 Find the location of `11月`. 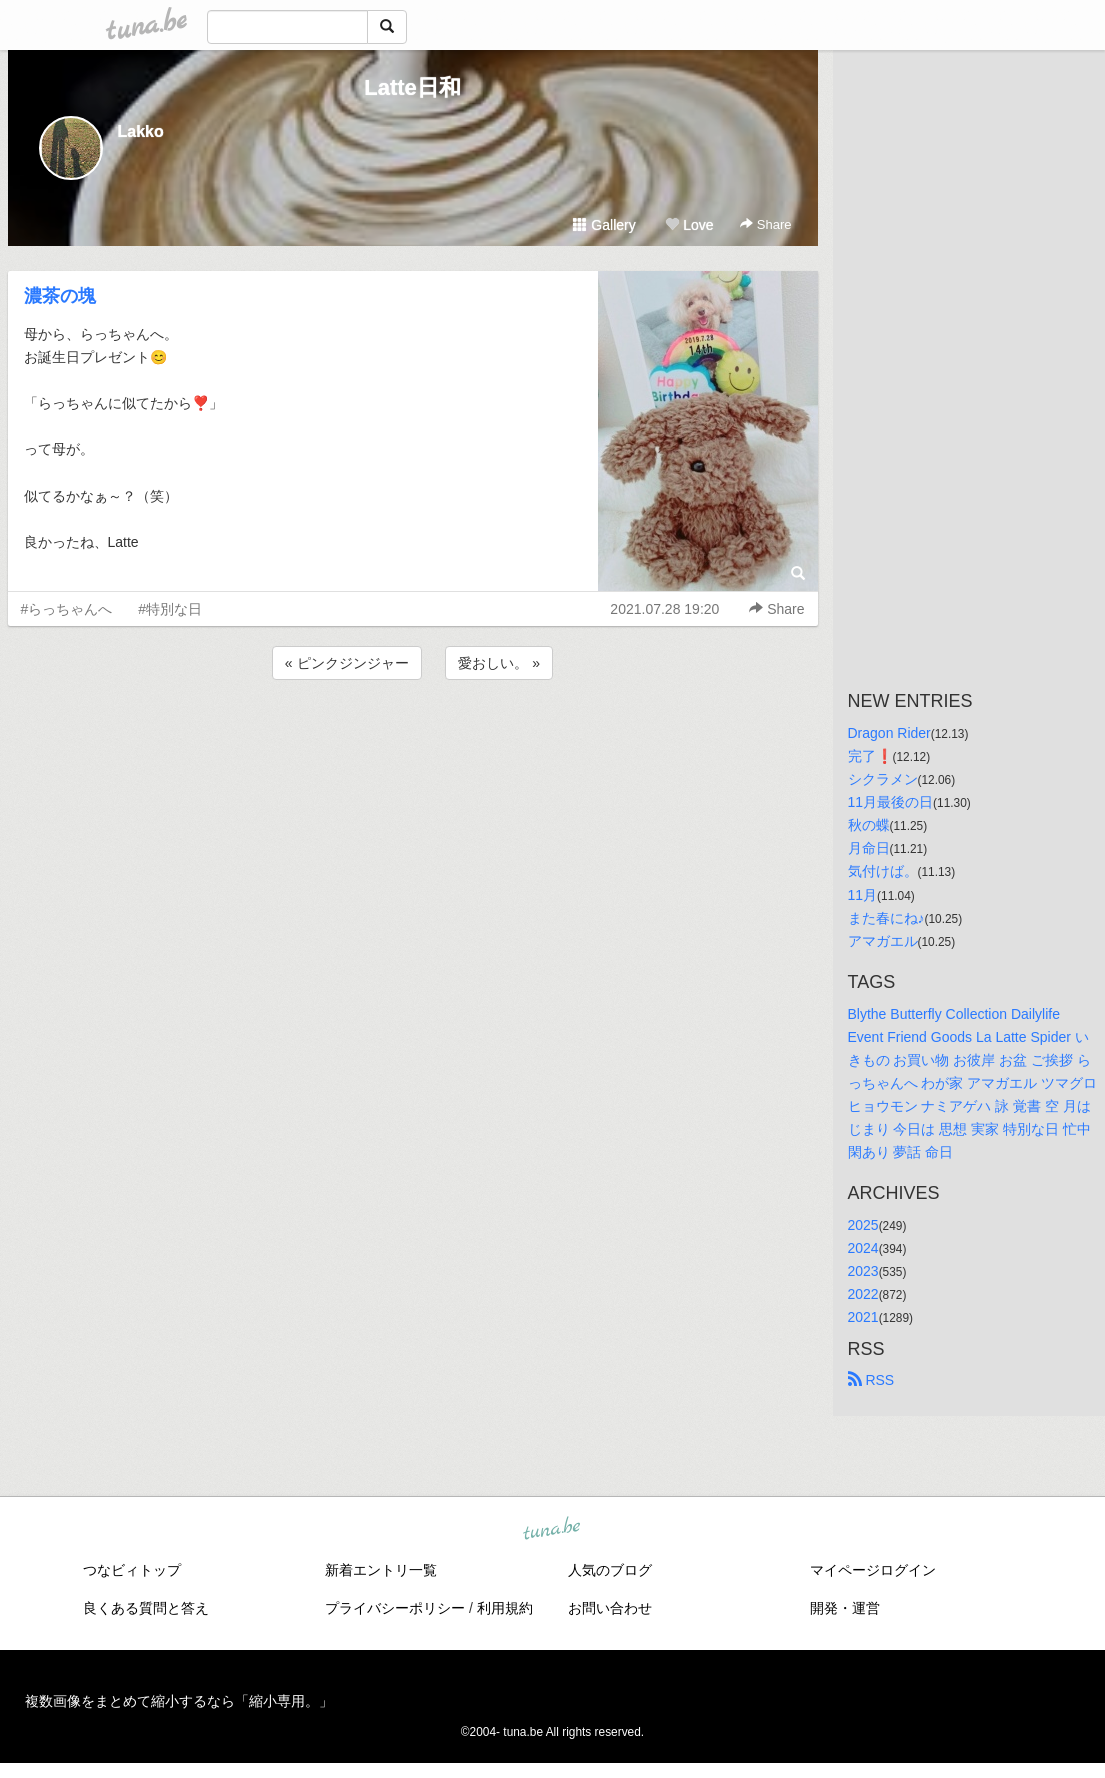

11月 is located at coordinates (863, 895).